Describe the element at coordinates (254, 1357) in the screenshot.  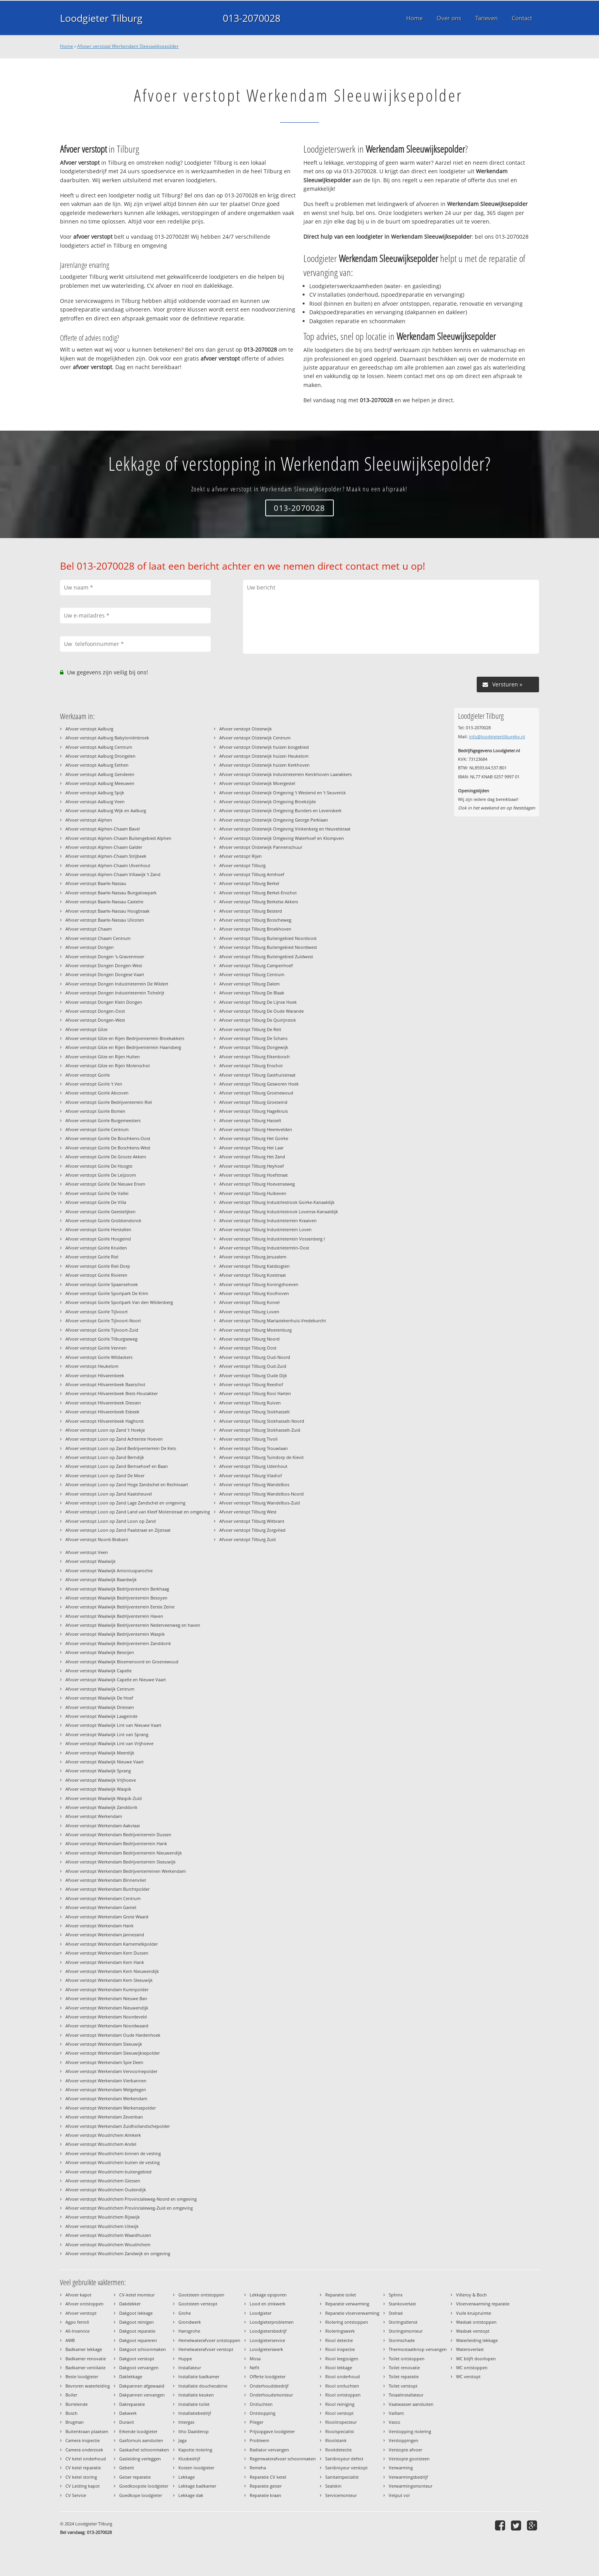
I see `Afvoer verstopt Tilburg Oud-Noord` at that location.